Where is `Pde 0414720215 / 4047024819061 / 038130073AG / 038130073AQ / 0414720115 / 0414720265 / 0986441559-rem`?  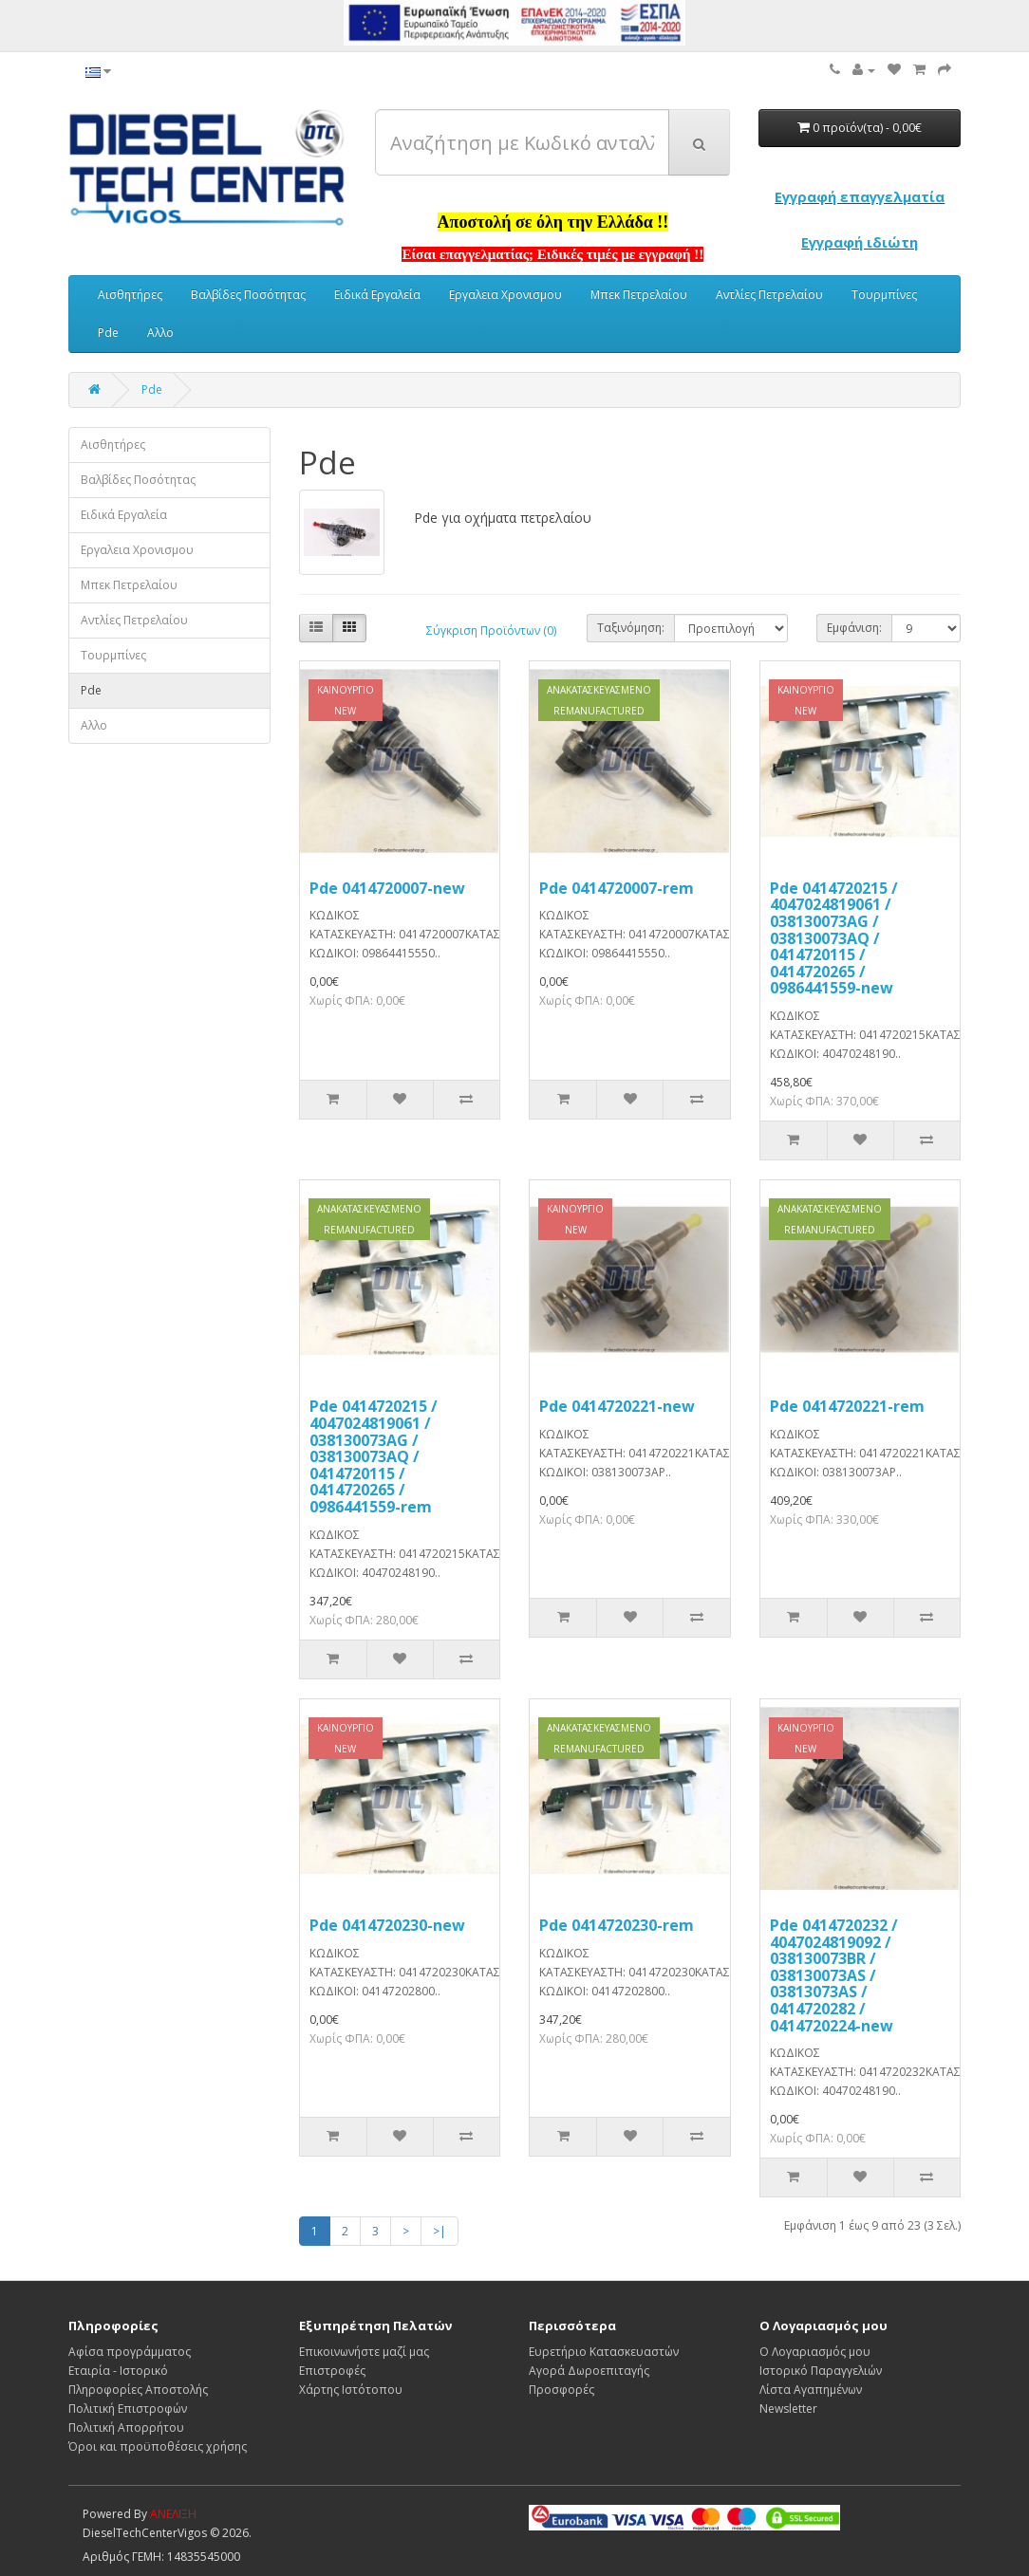 Pde 0414720215 / 4047024819061 / 038130073AG / 038130073AQ / 0414720115 / 0414720265 / 0986441559-rem is located at coordinates (373, 1456).